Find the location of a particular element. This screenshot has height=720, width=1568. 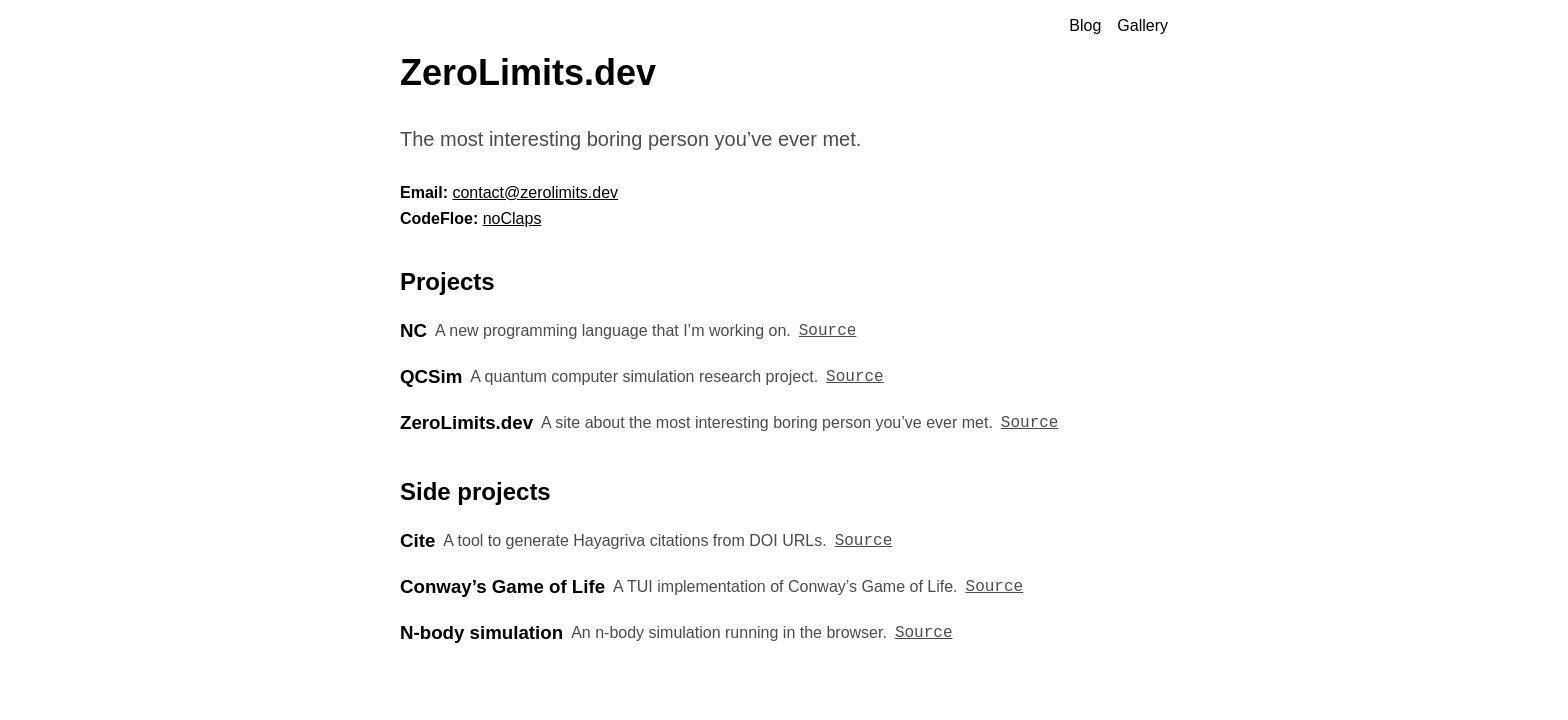

ZeroLimits.dev is located at coordinates (466, 422).